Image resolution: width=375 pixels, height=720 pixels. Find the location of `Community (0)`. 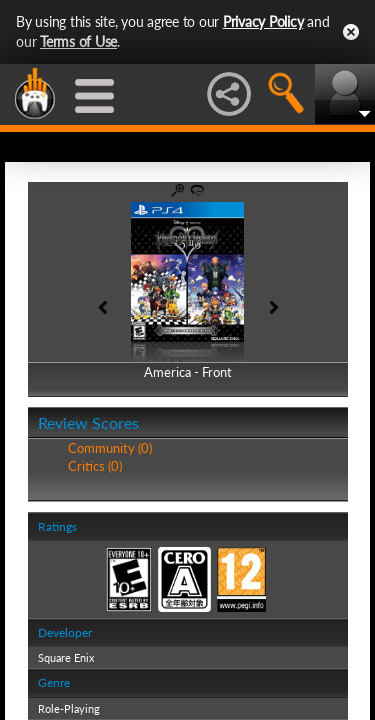

Community (0) is located at coordinates (110, 448).